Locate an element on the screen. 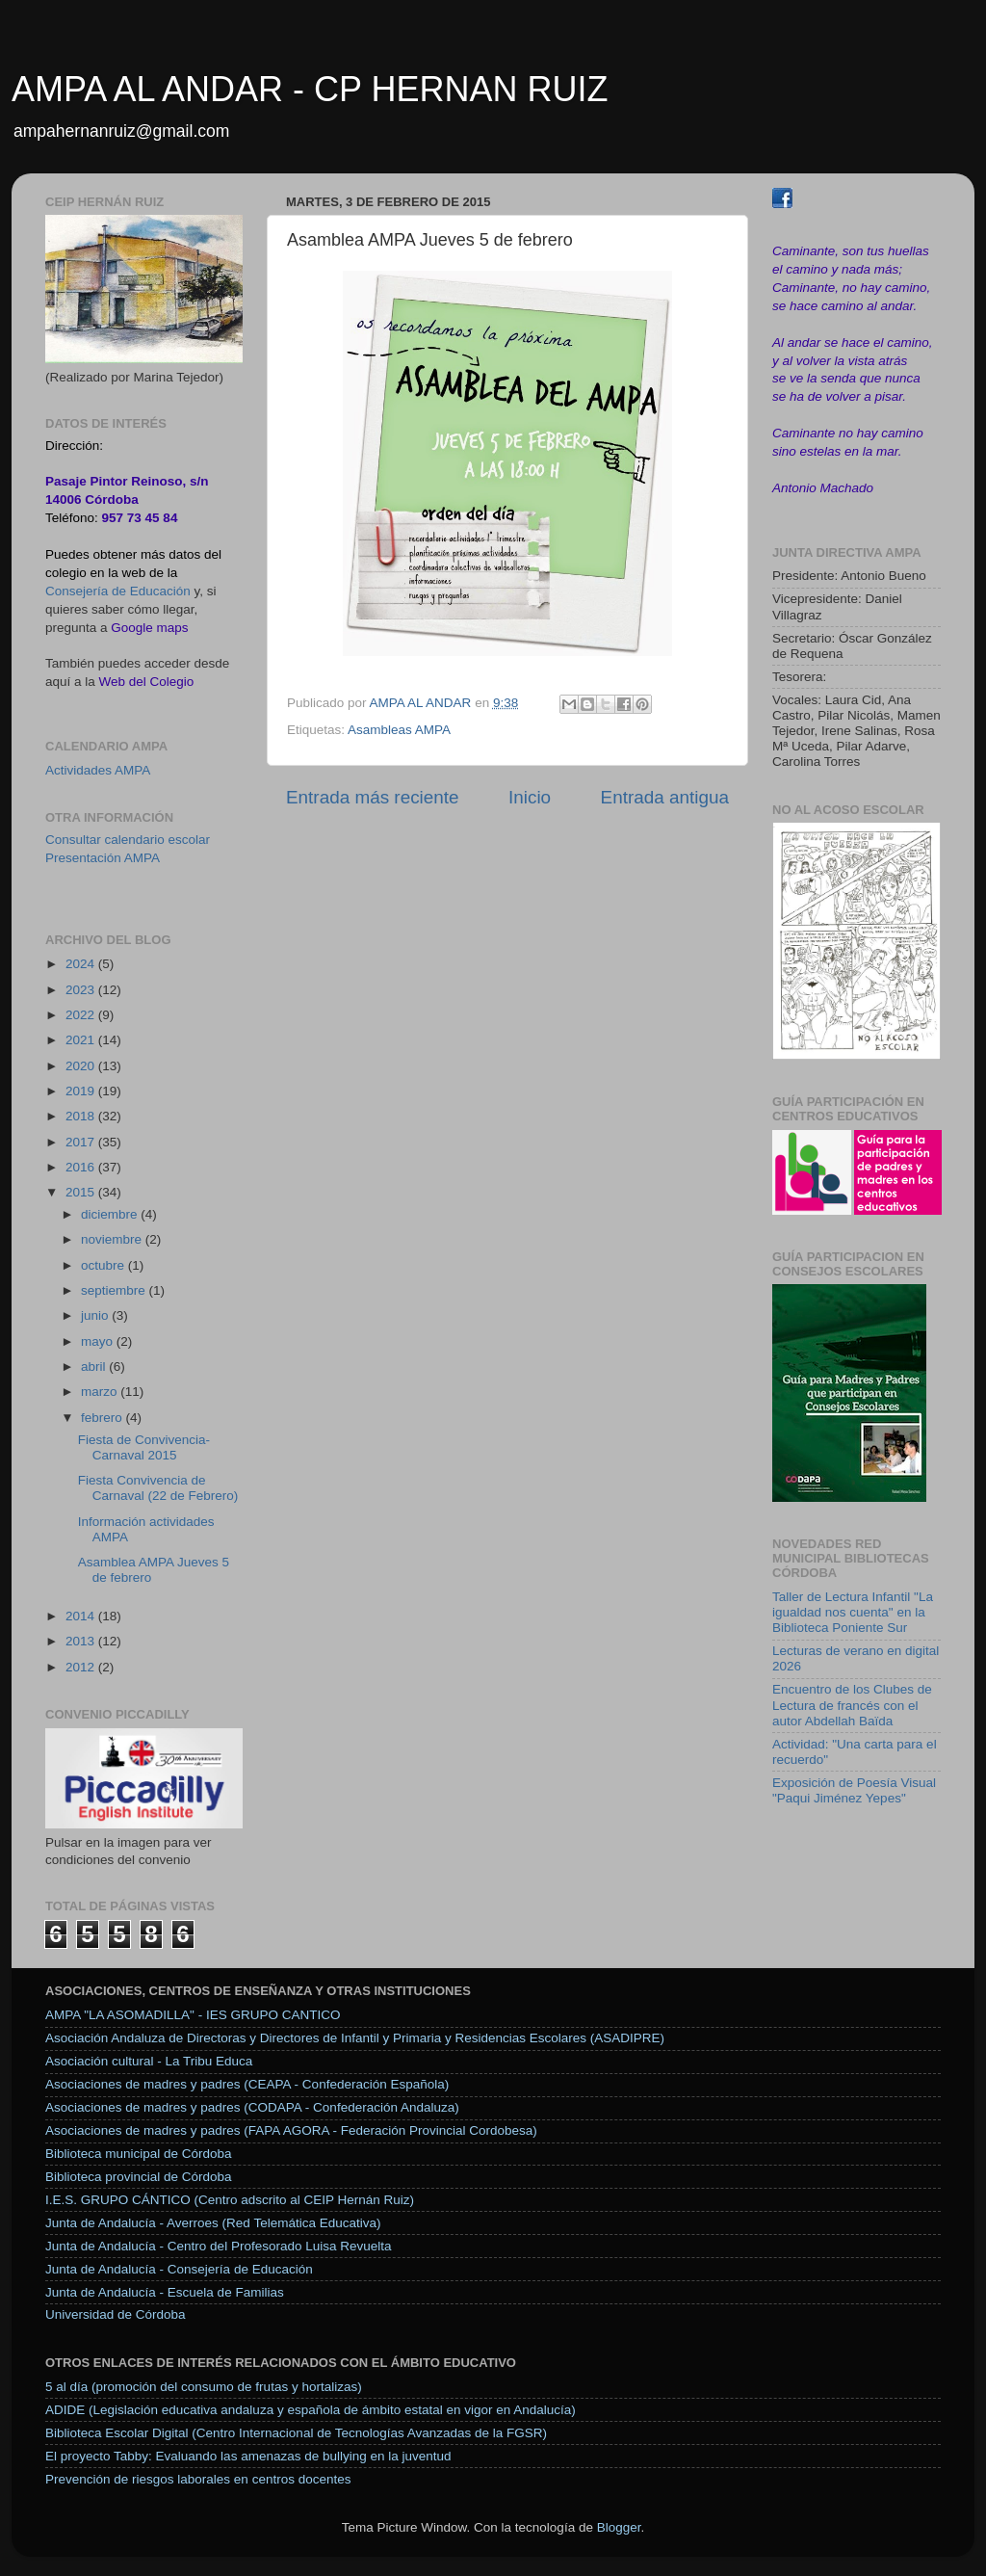  Junta de Andalucía - Consejería de Educación is located at coordinates (179, 2269).